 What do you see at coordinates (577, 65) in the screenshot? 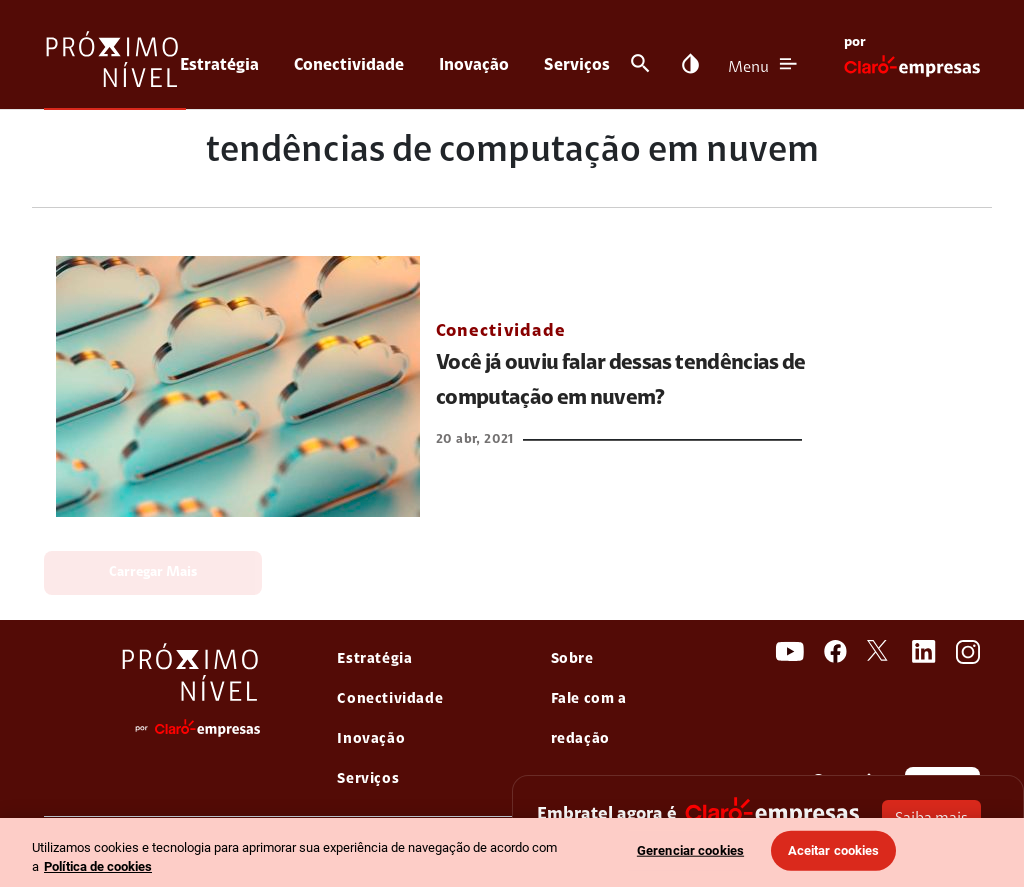
I see `Serviços` at bounding box center [577, 65].